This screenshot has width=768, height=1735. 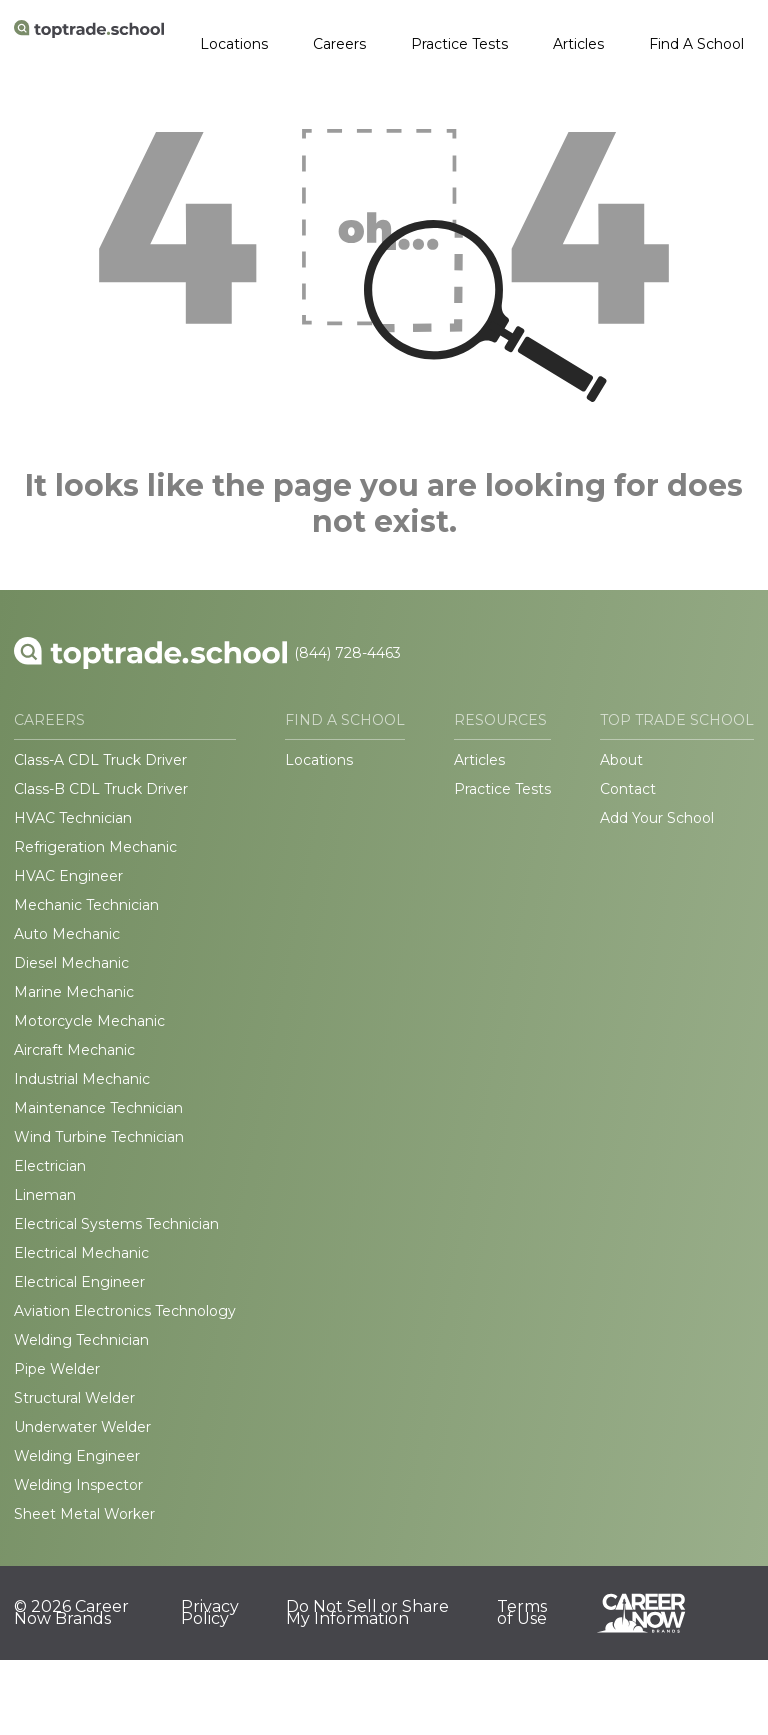 What do you see at coordinates (73, 818) in the screenshot?
I see `HVAC Technician` at bounding box center [73, 818].